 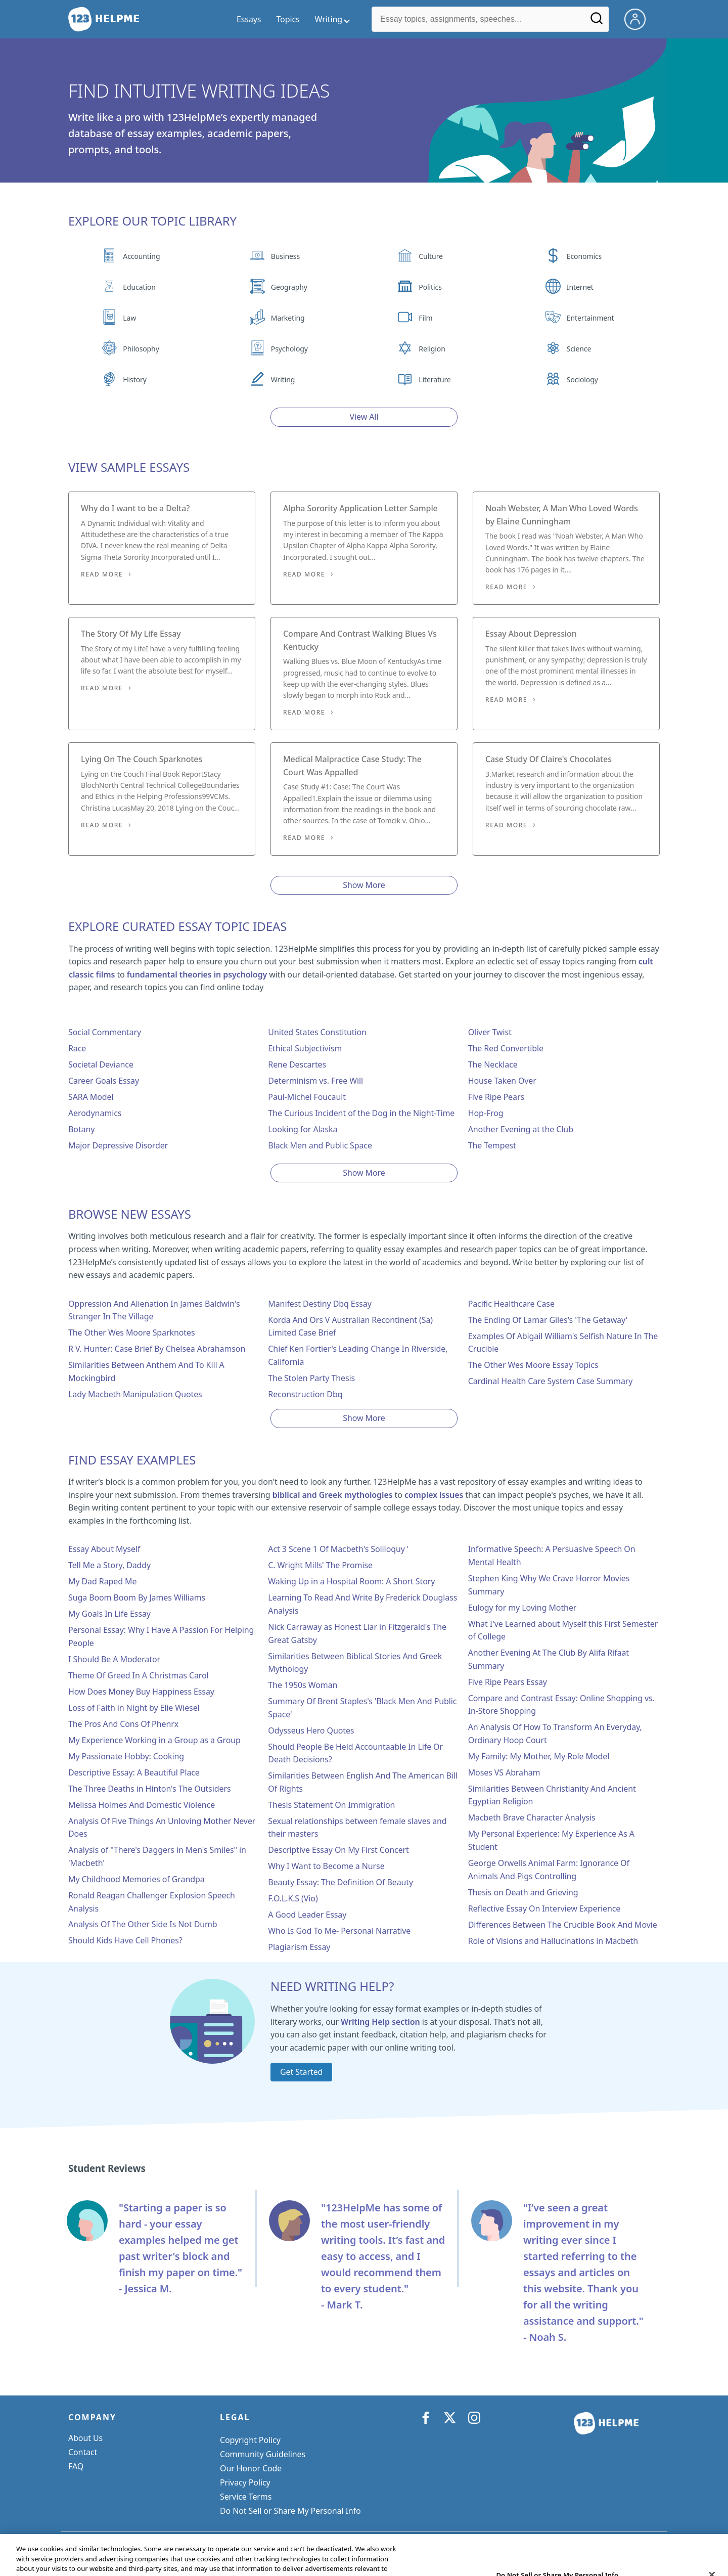 What do you see at coordinates (287, 19) in the screenshot?
I see `Topics` at bounding box center [287, 19].